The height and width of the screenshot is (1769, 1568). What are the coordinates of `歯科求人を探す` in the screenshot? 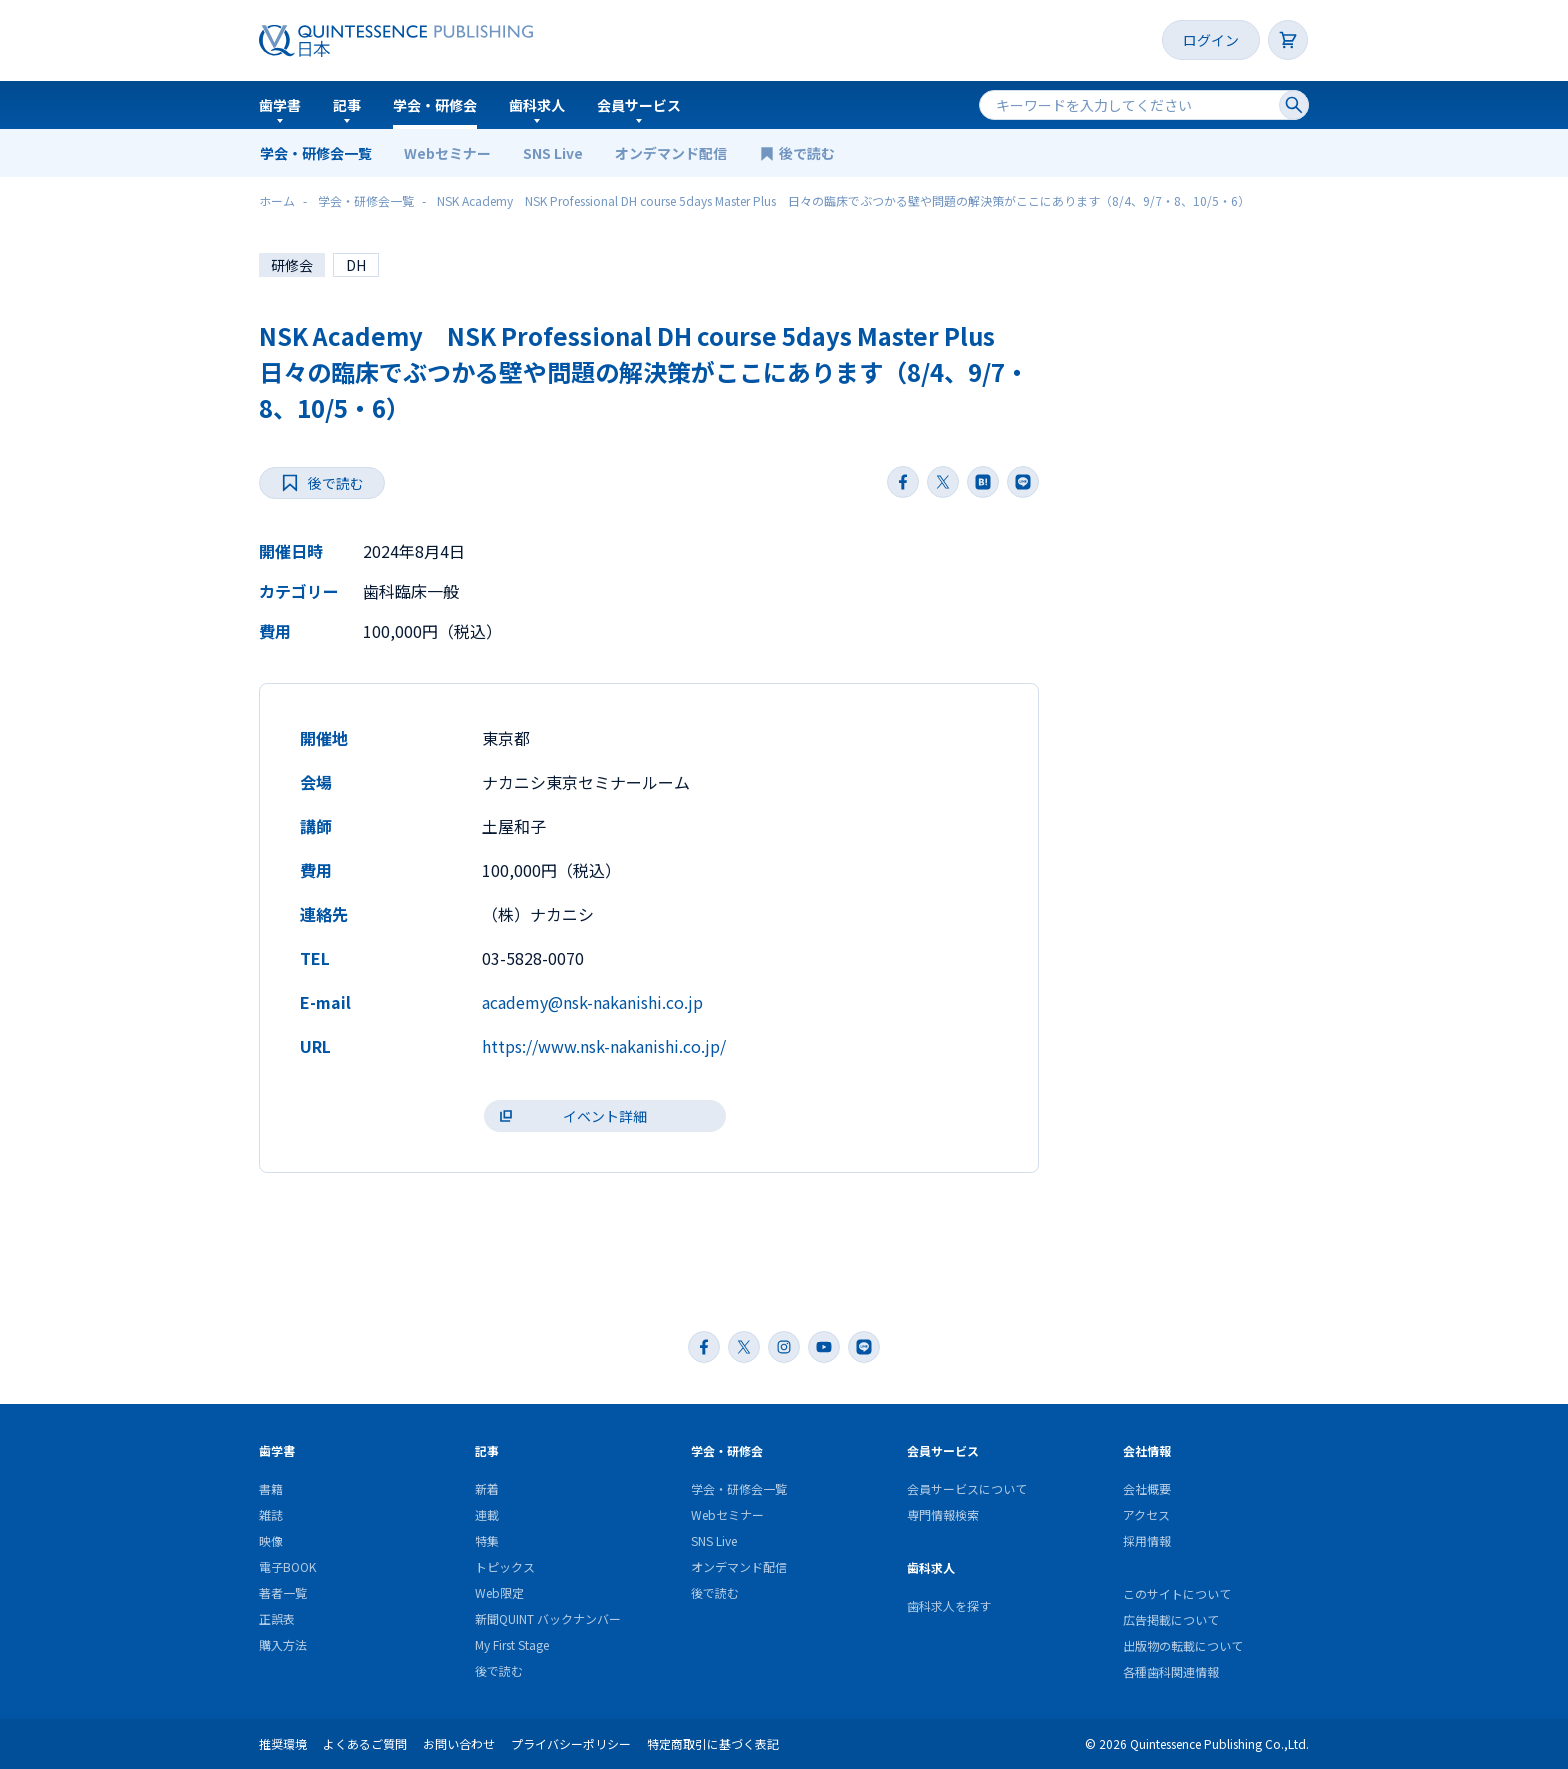 It's located at (949, 1605).